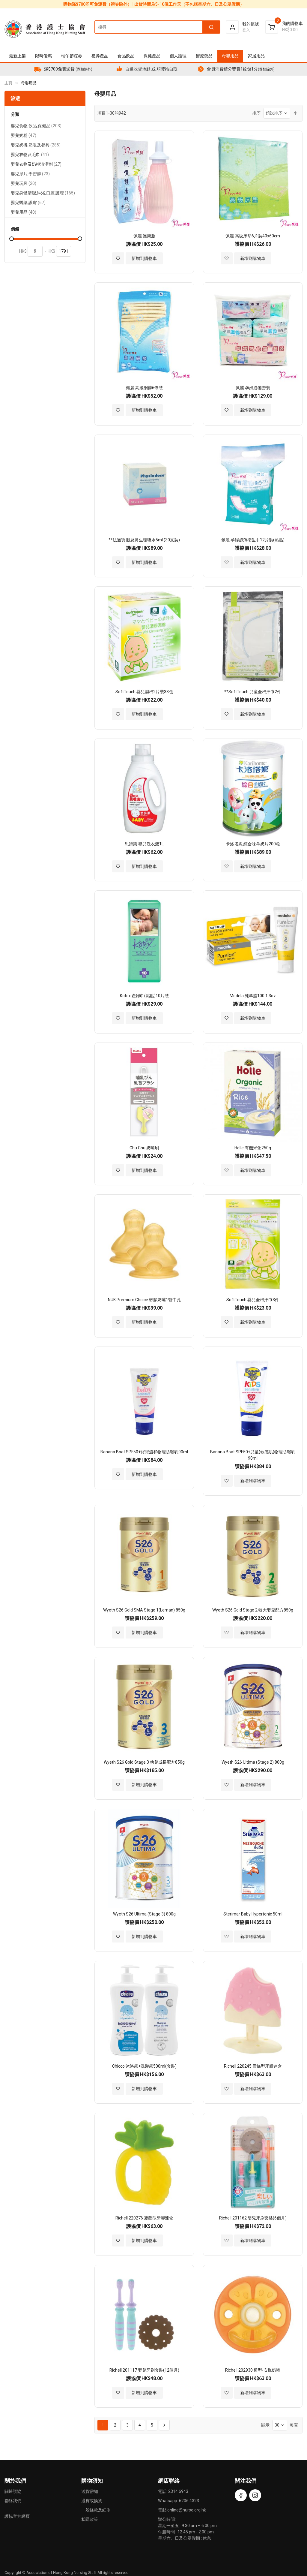 The image size is (307, 2576). I want to click on Richell 202930 橙型-安撫奶嘴, so click(252, 2370).